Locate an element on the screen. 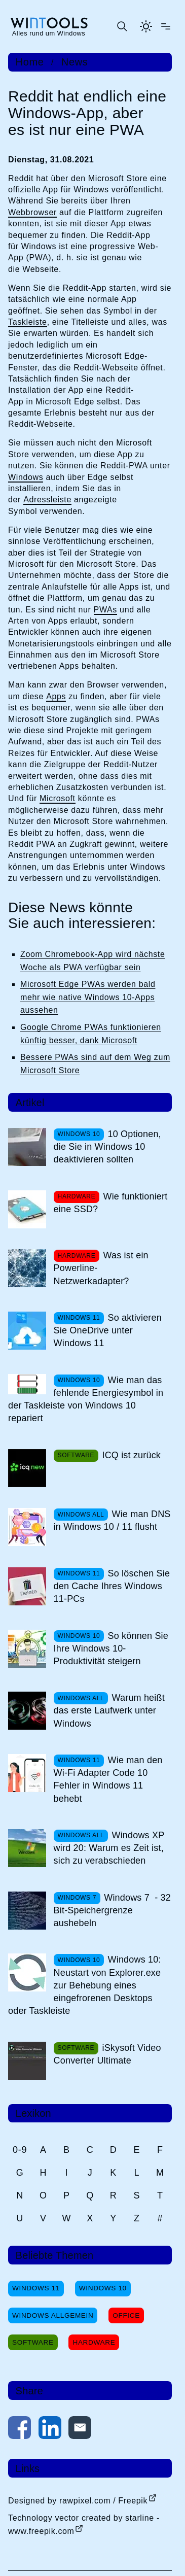  Windows 10 is located at coordinates (103, 2288).